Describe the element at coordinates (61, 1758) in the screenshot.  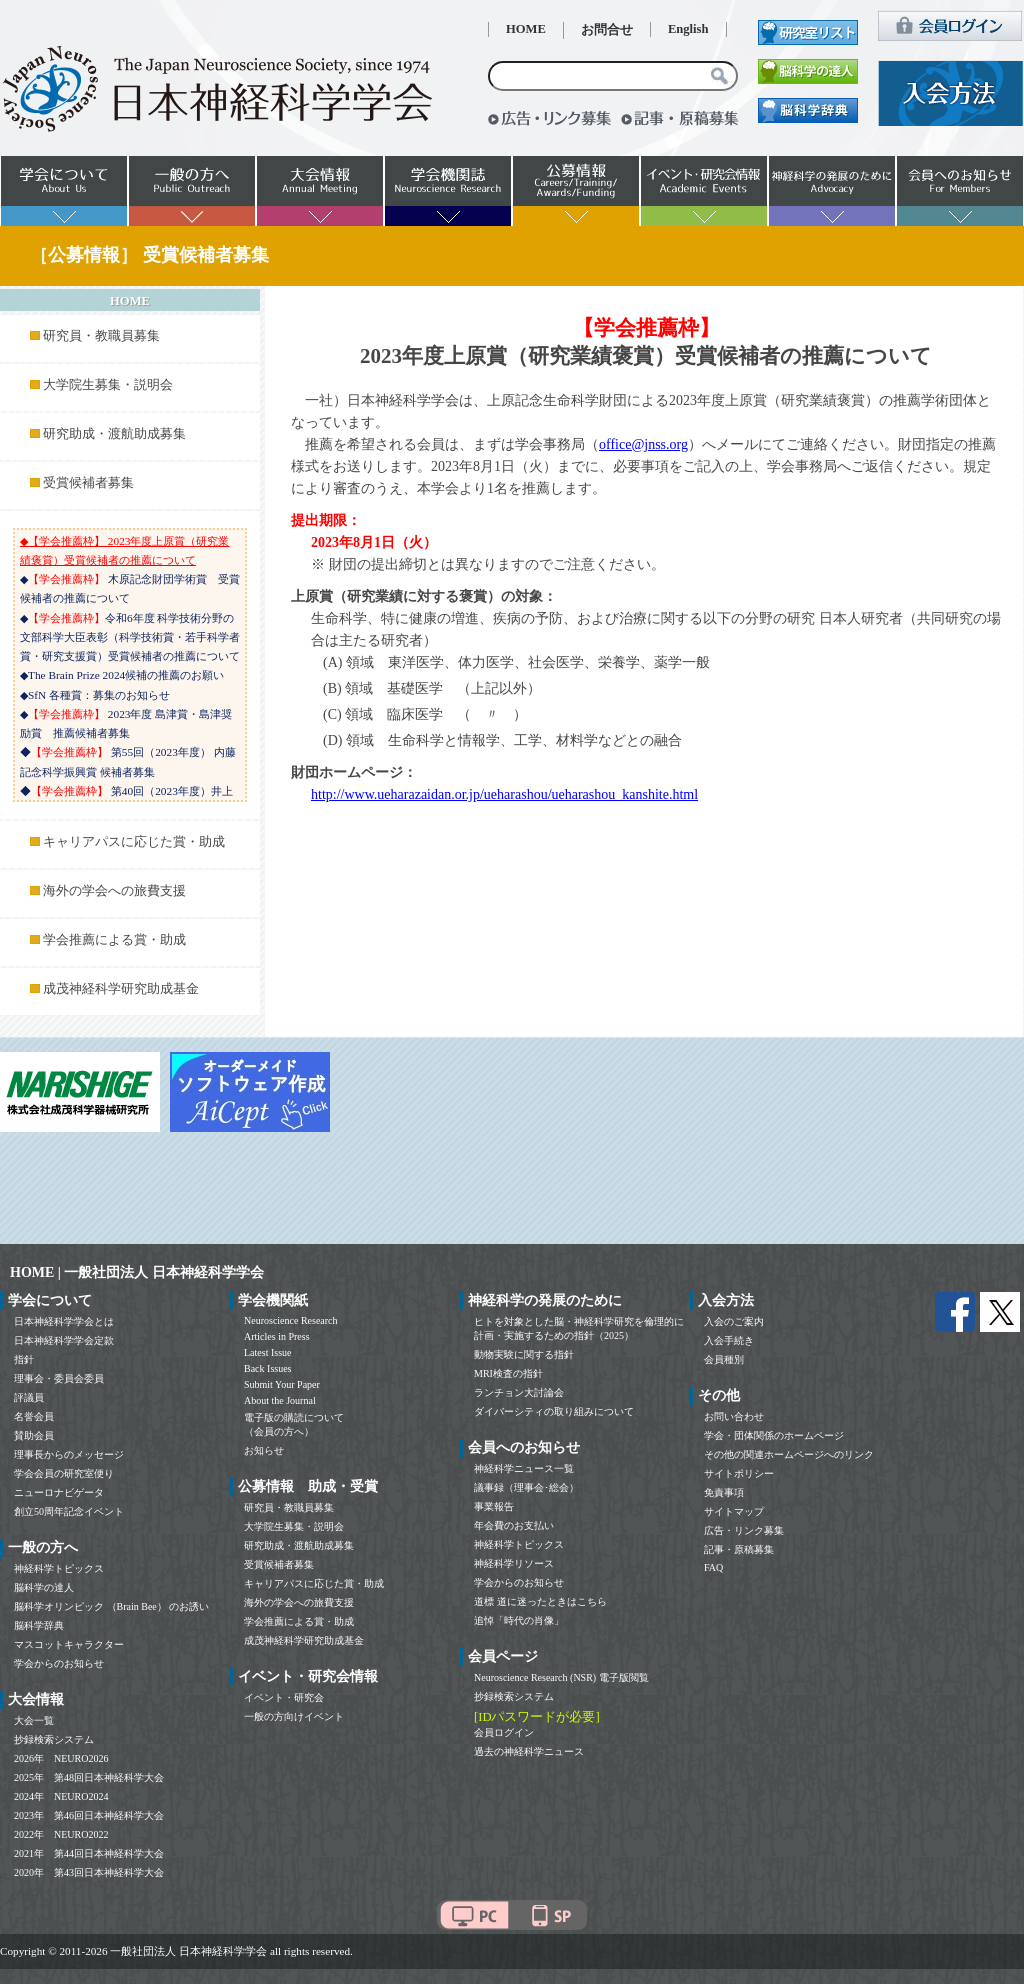
I see `2026年 NEURO2026` at that location.